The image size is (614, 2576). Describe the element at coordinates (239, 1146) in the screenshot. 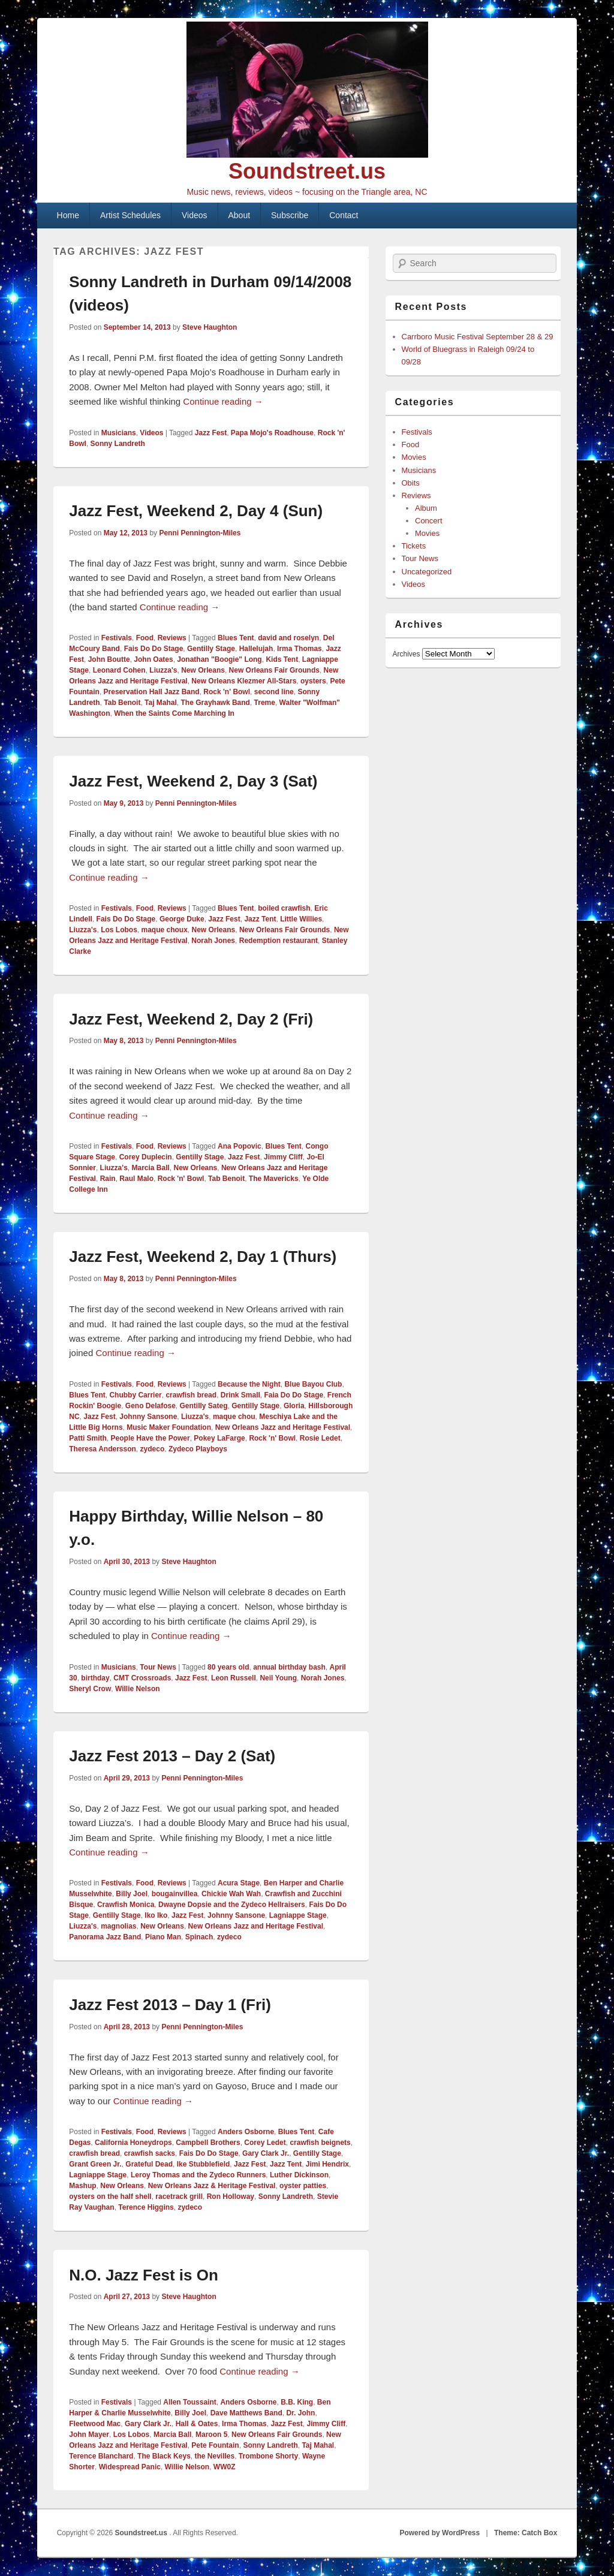

I see `Ana Popovic` at that location.